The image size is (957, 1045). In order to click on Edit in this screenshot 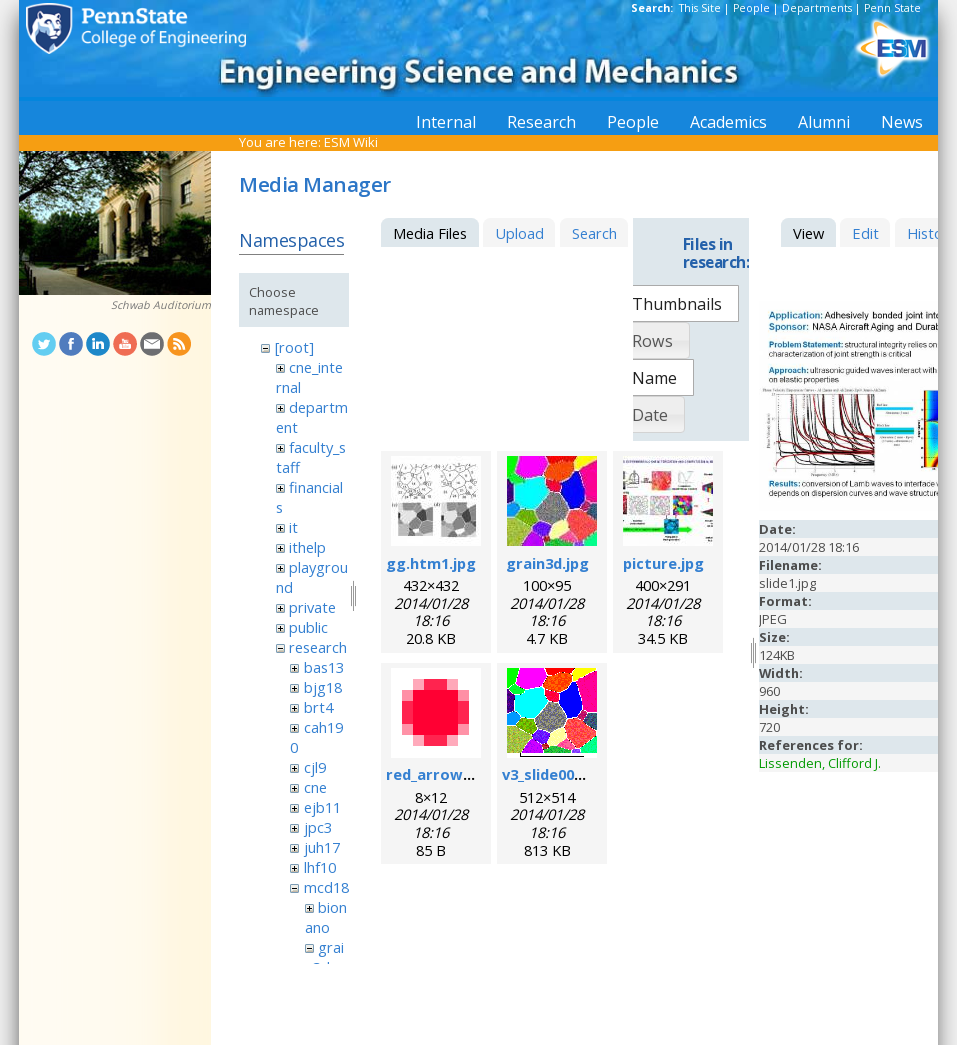, I will do `click(865, 233)`.